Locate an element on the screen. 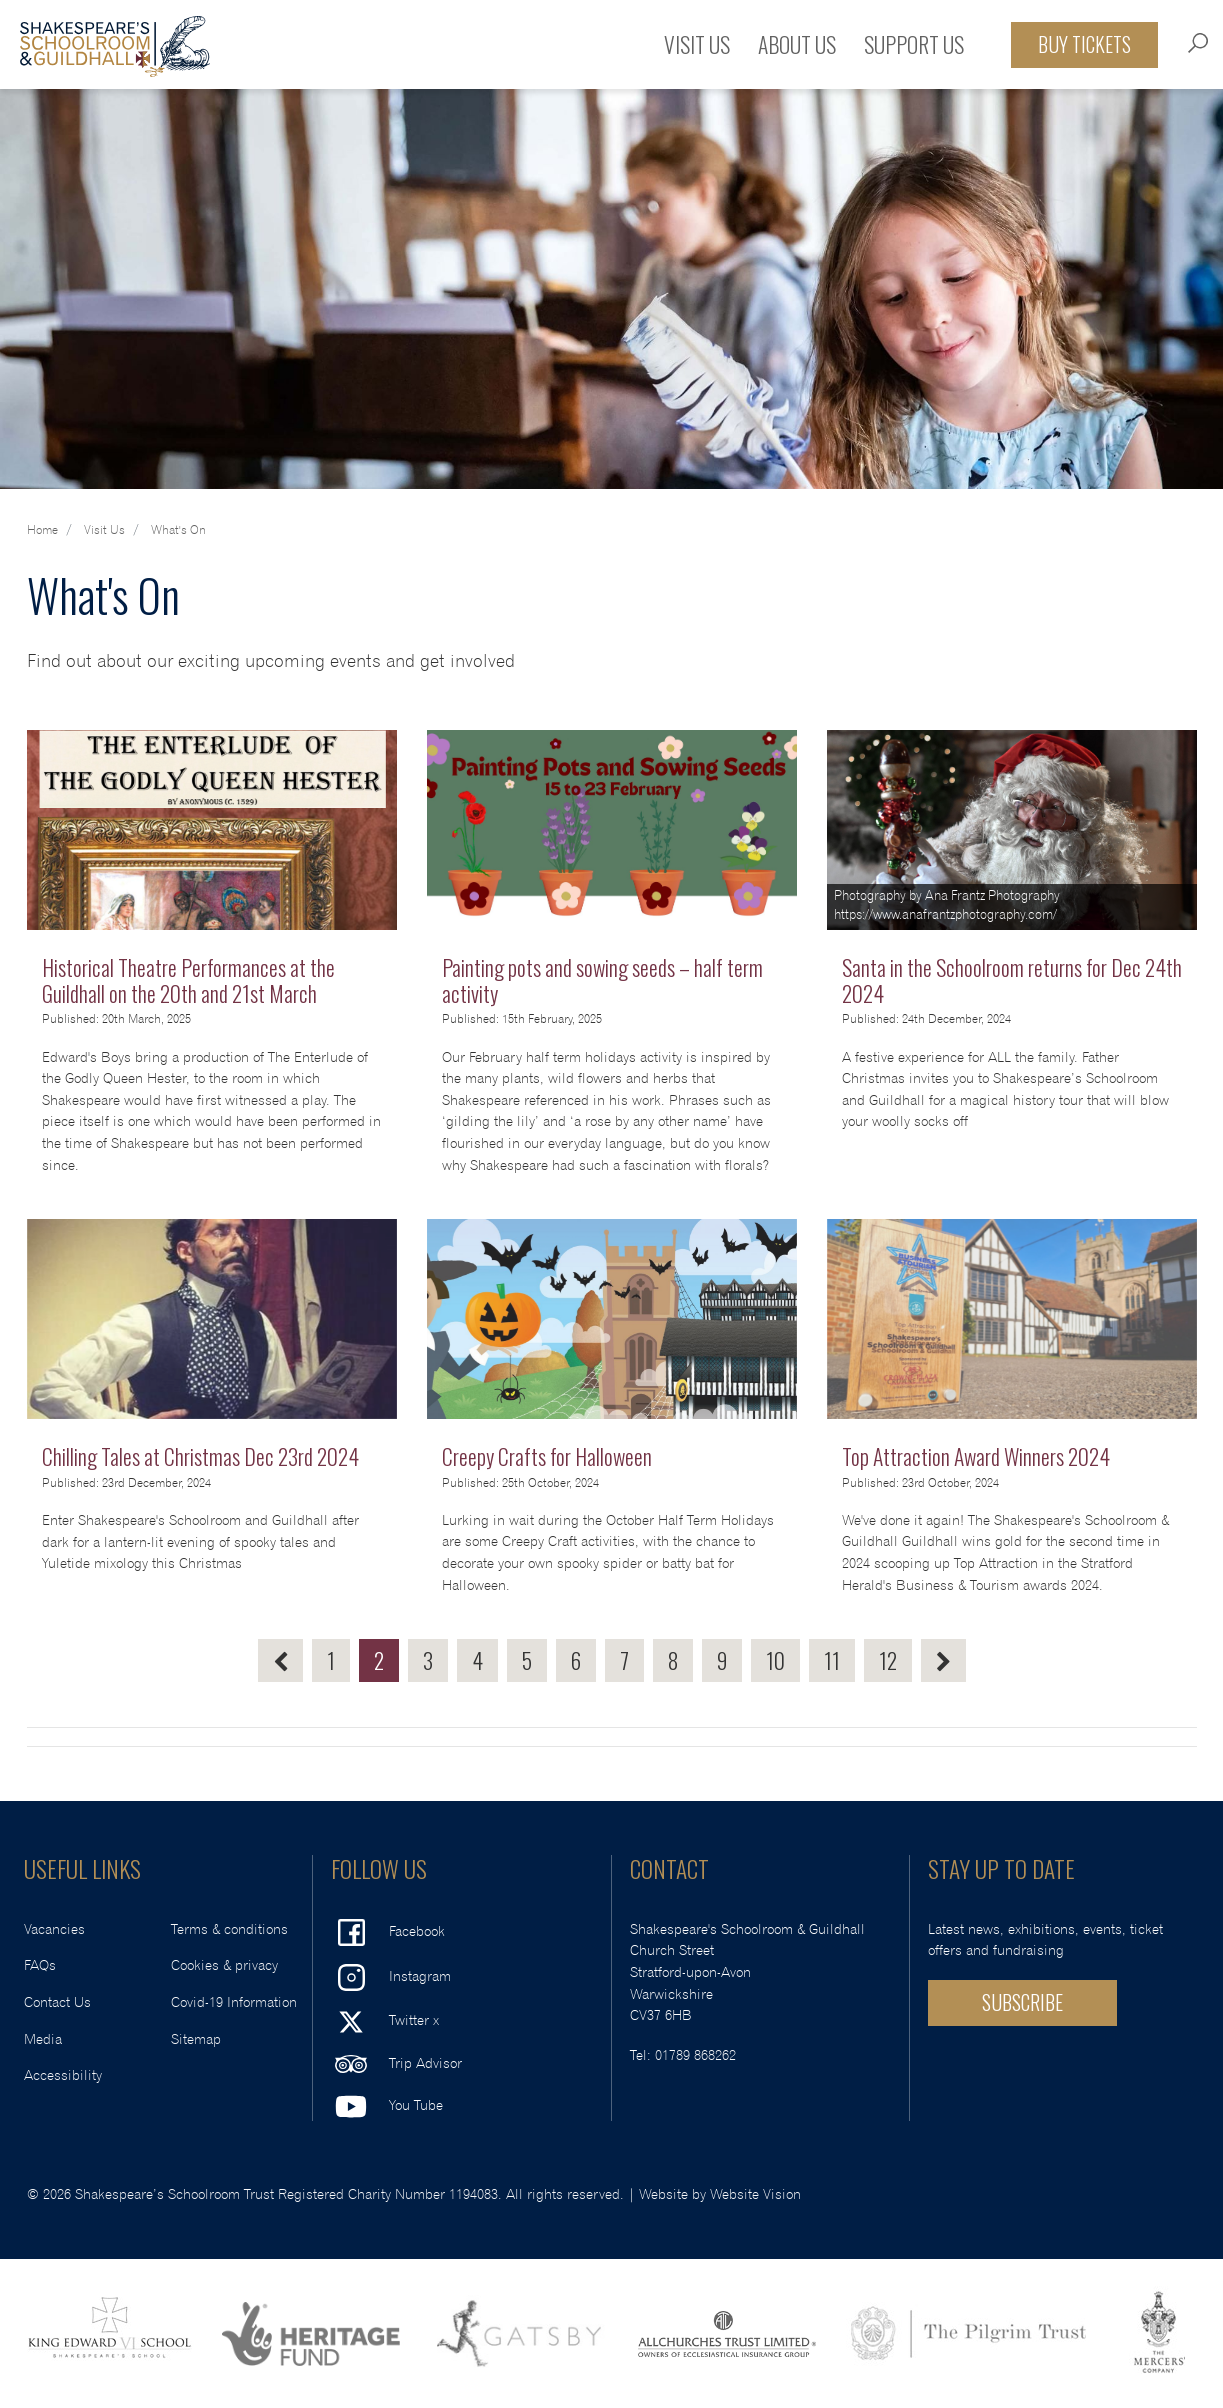 The height and width of the screenshot is (2408, 1223). 10 is located at coordinates (775, 1660).